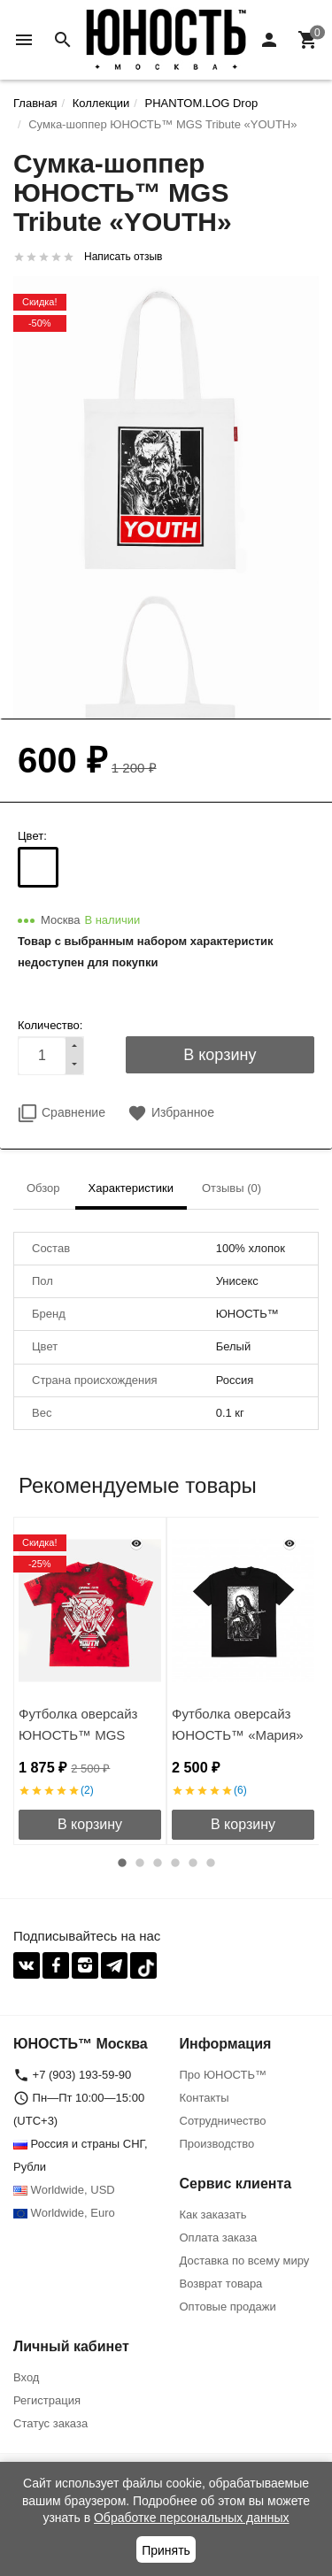  What do you see at coordinates (219, 2237) in the screenshot?
I see `Оплата заказа` at bounding box center [219, 2237].